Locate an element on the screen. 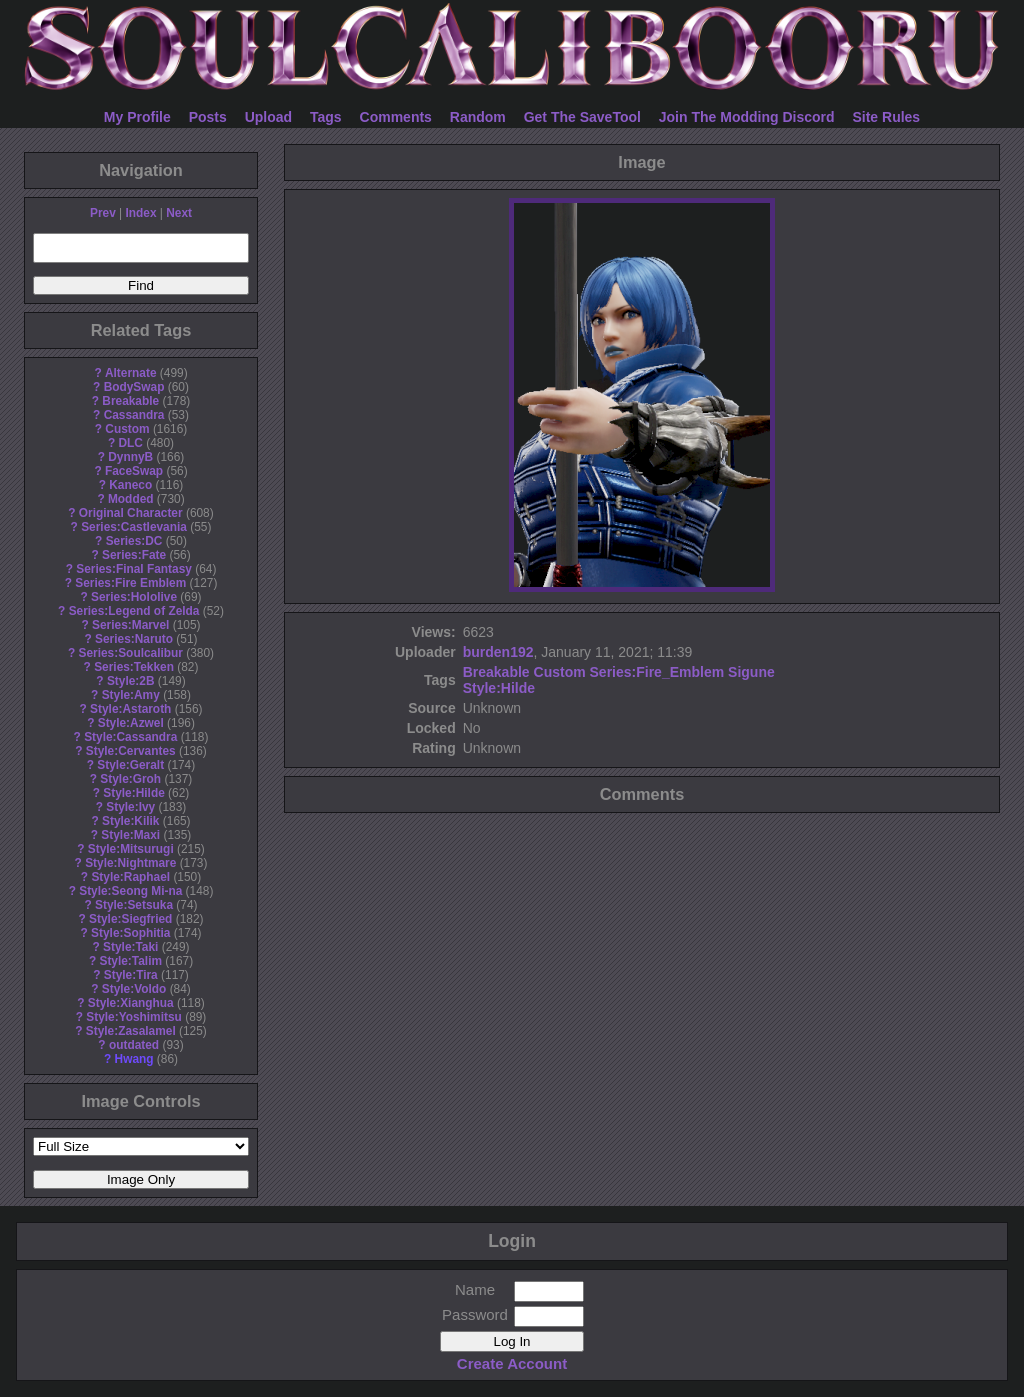  Style:Yoshimitsu is located at coordinates (134, 1017).